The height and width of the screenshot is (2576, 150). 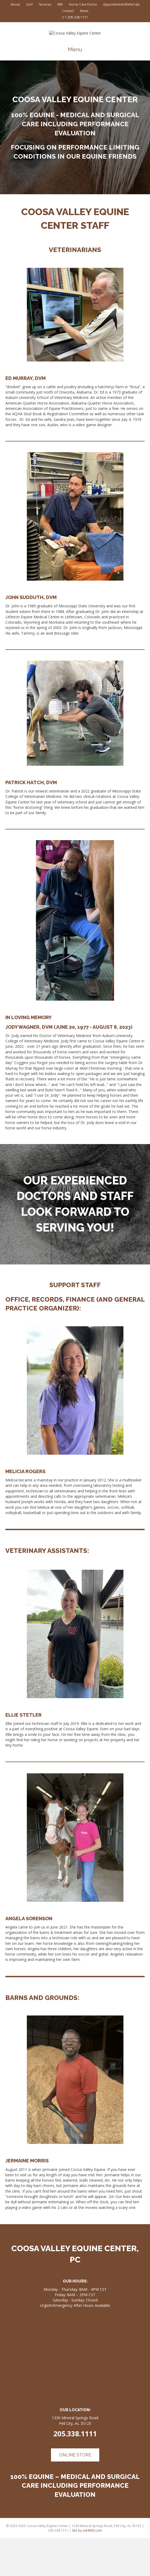 I want to click on Site by adrBMS.com, so click(x=87, y=2568).